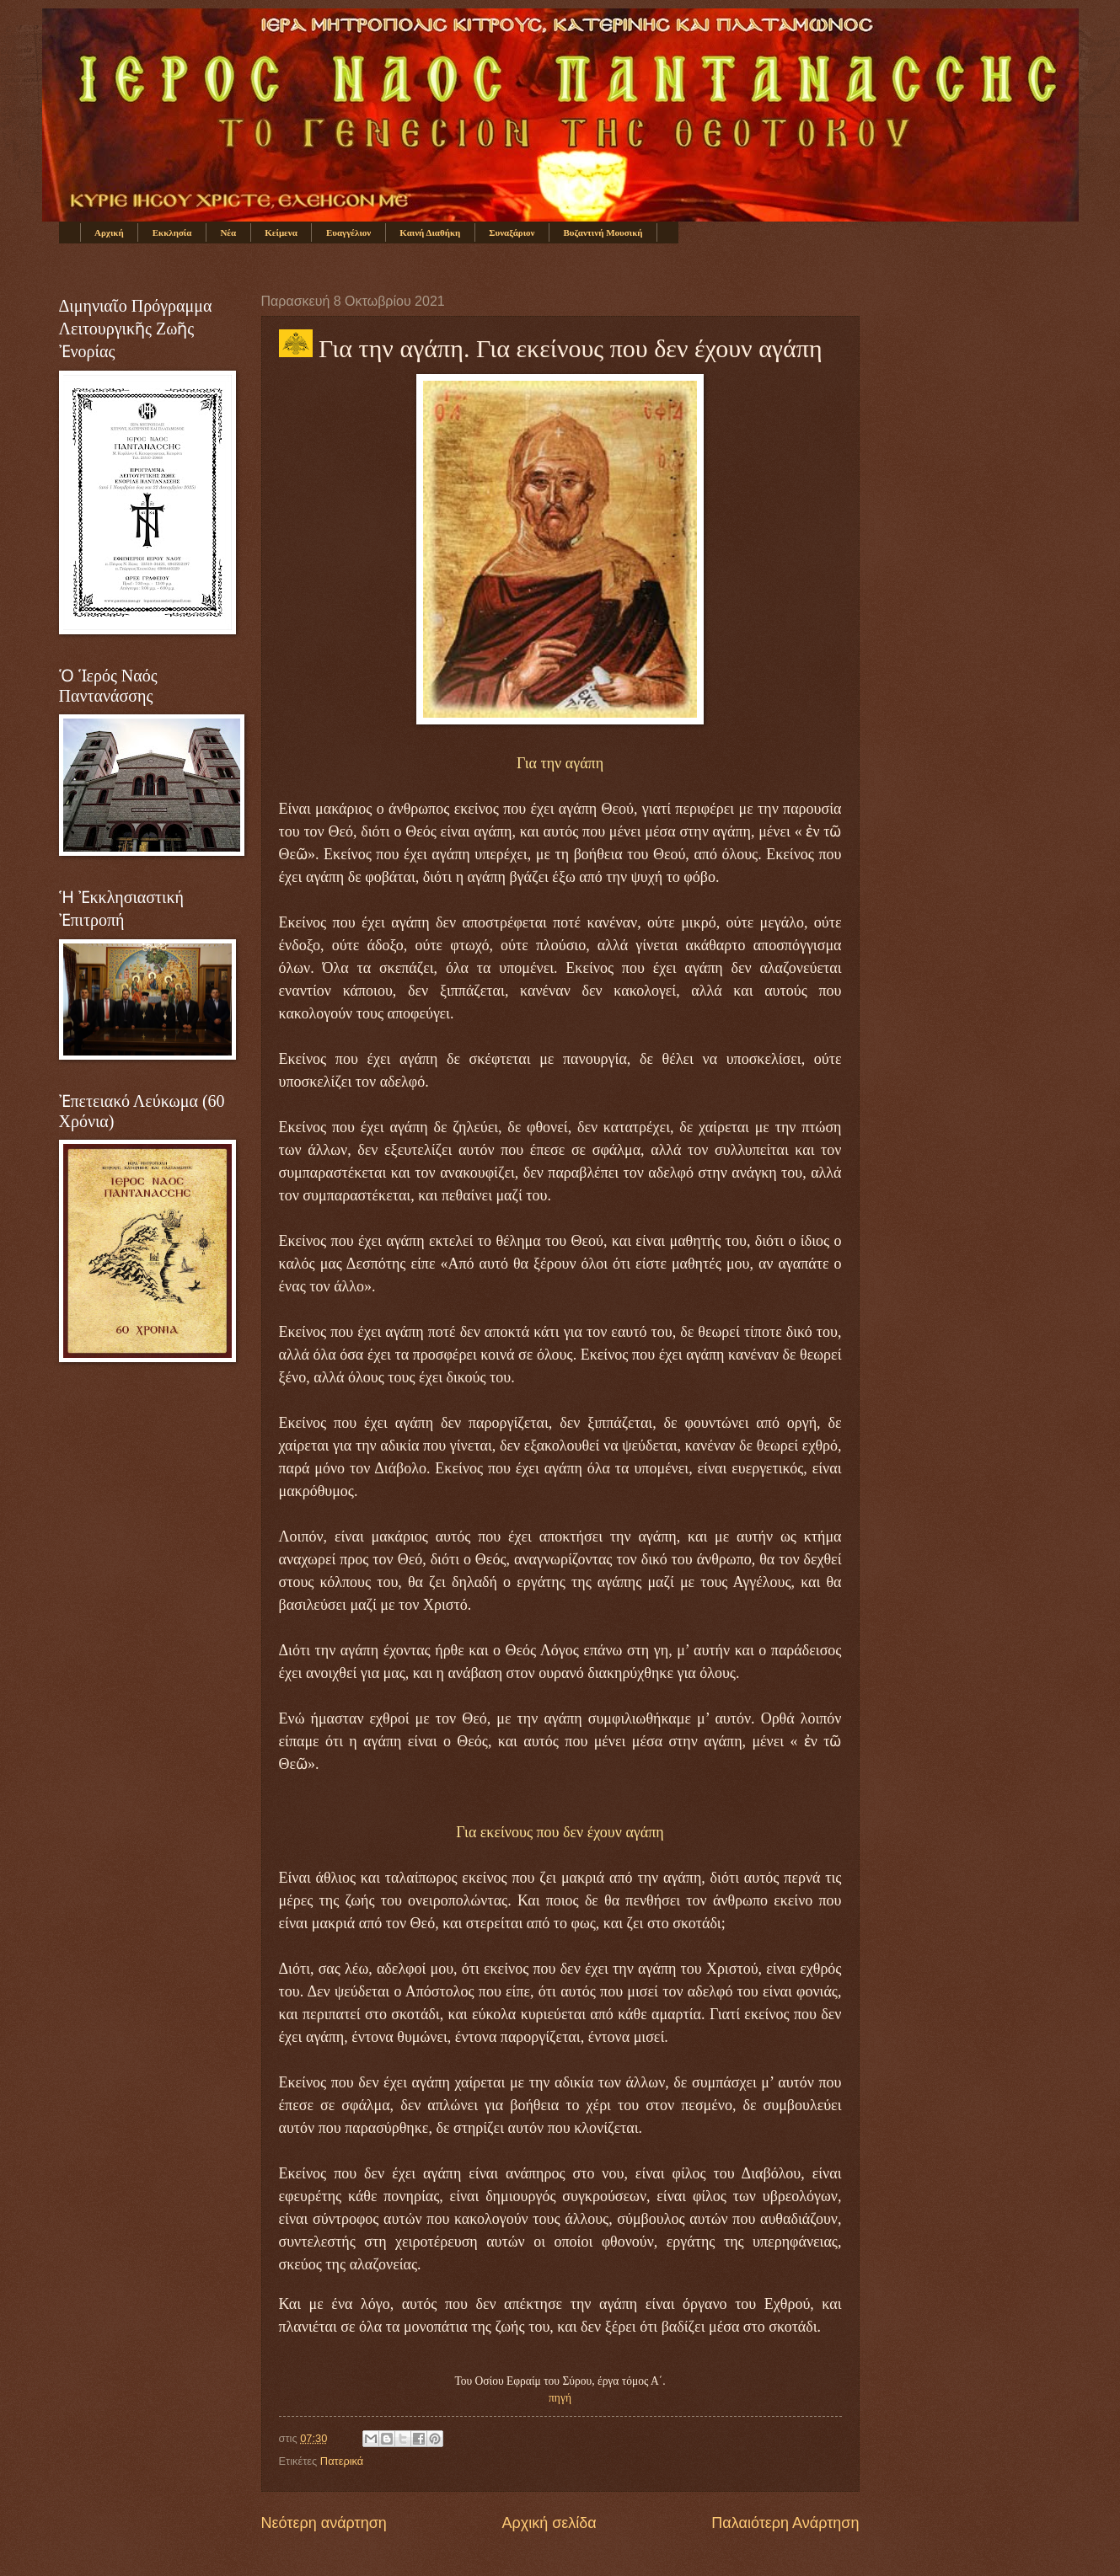 This screenshot has width=1120, height=2576. Describe the element at coordinates (281, 232) in the screenshot. I see `Κείμενα` at that location.